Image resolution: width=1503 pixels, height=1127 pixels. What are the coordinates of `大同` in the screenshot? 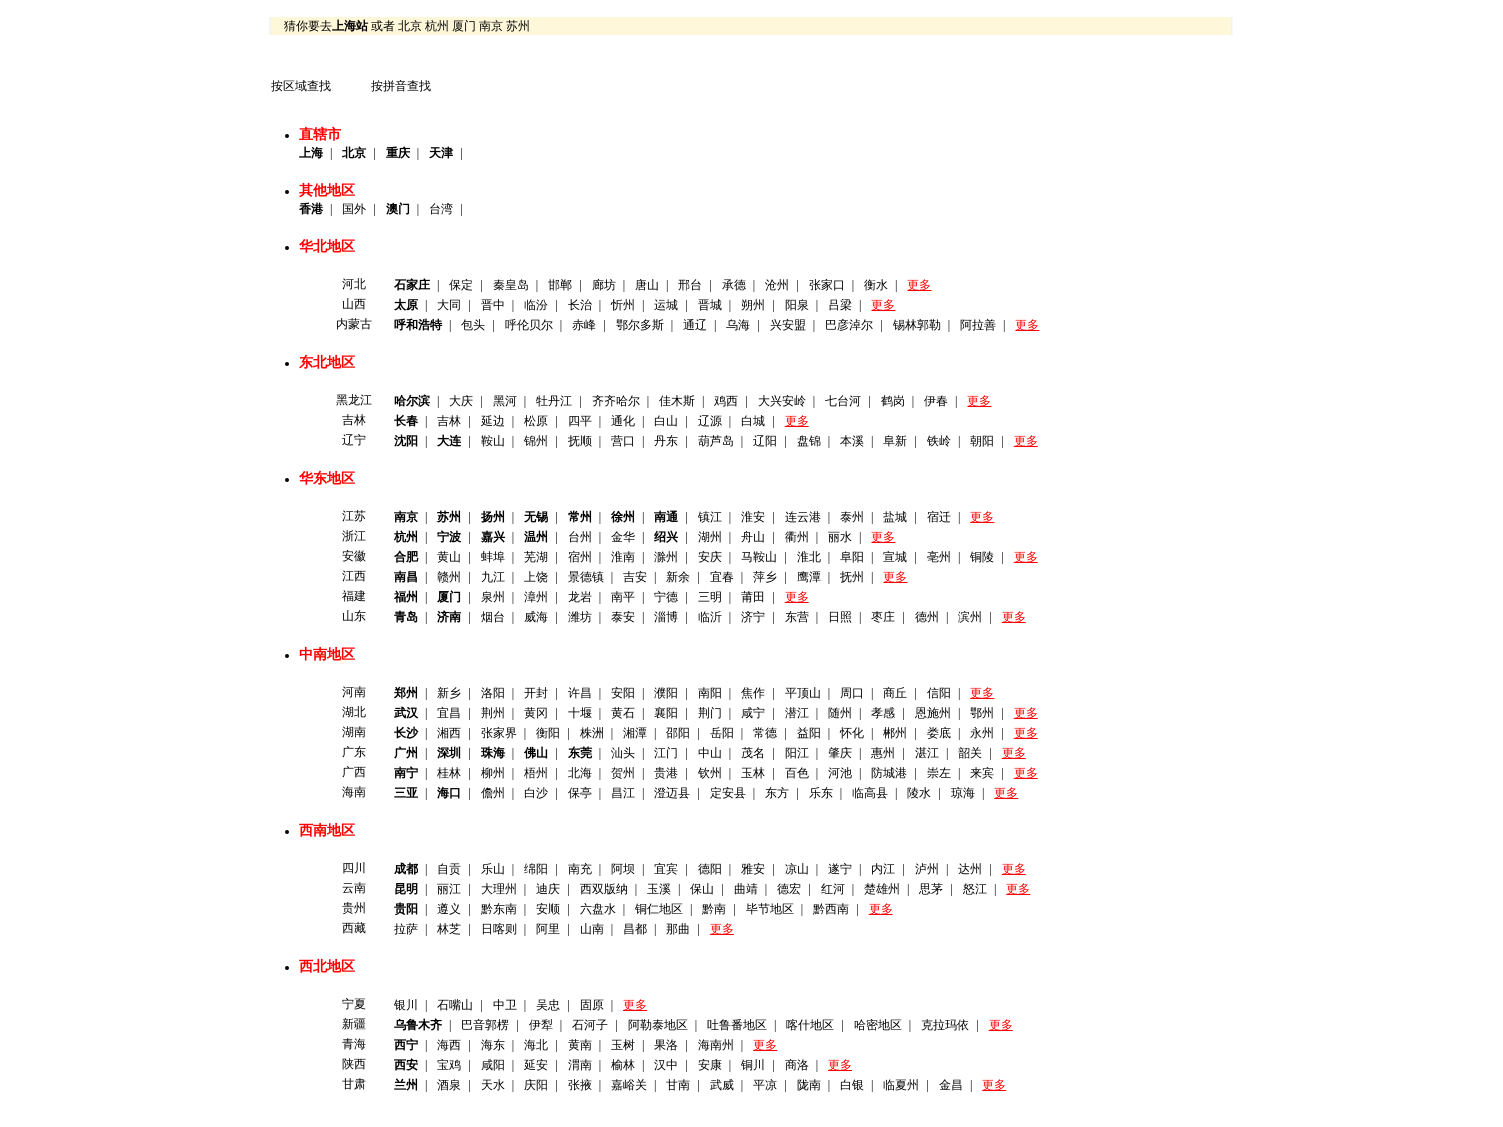 It's located at (449, 305).